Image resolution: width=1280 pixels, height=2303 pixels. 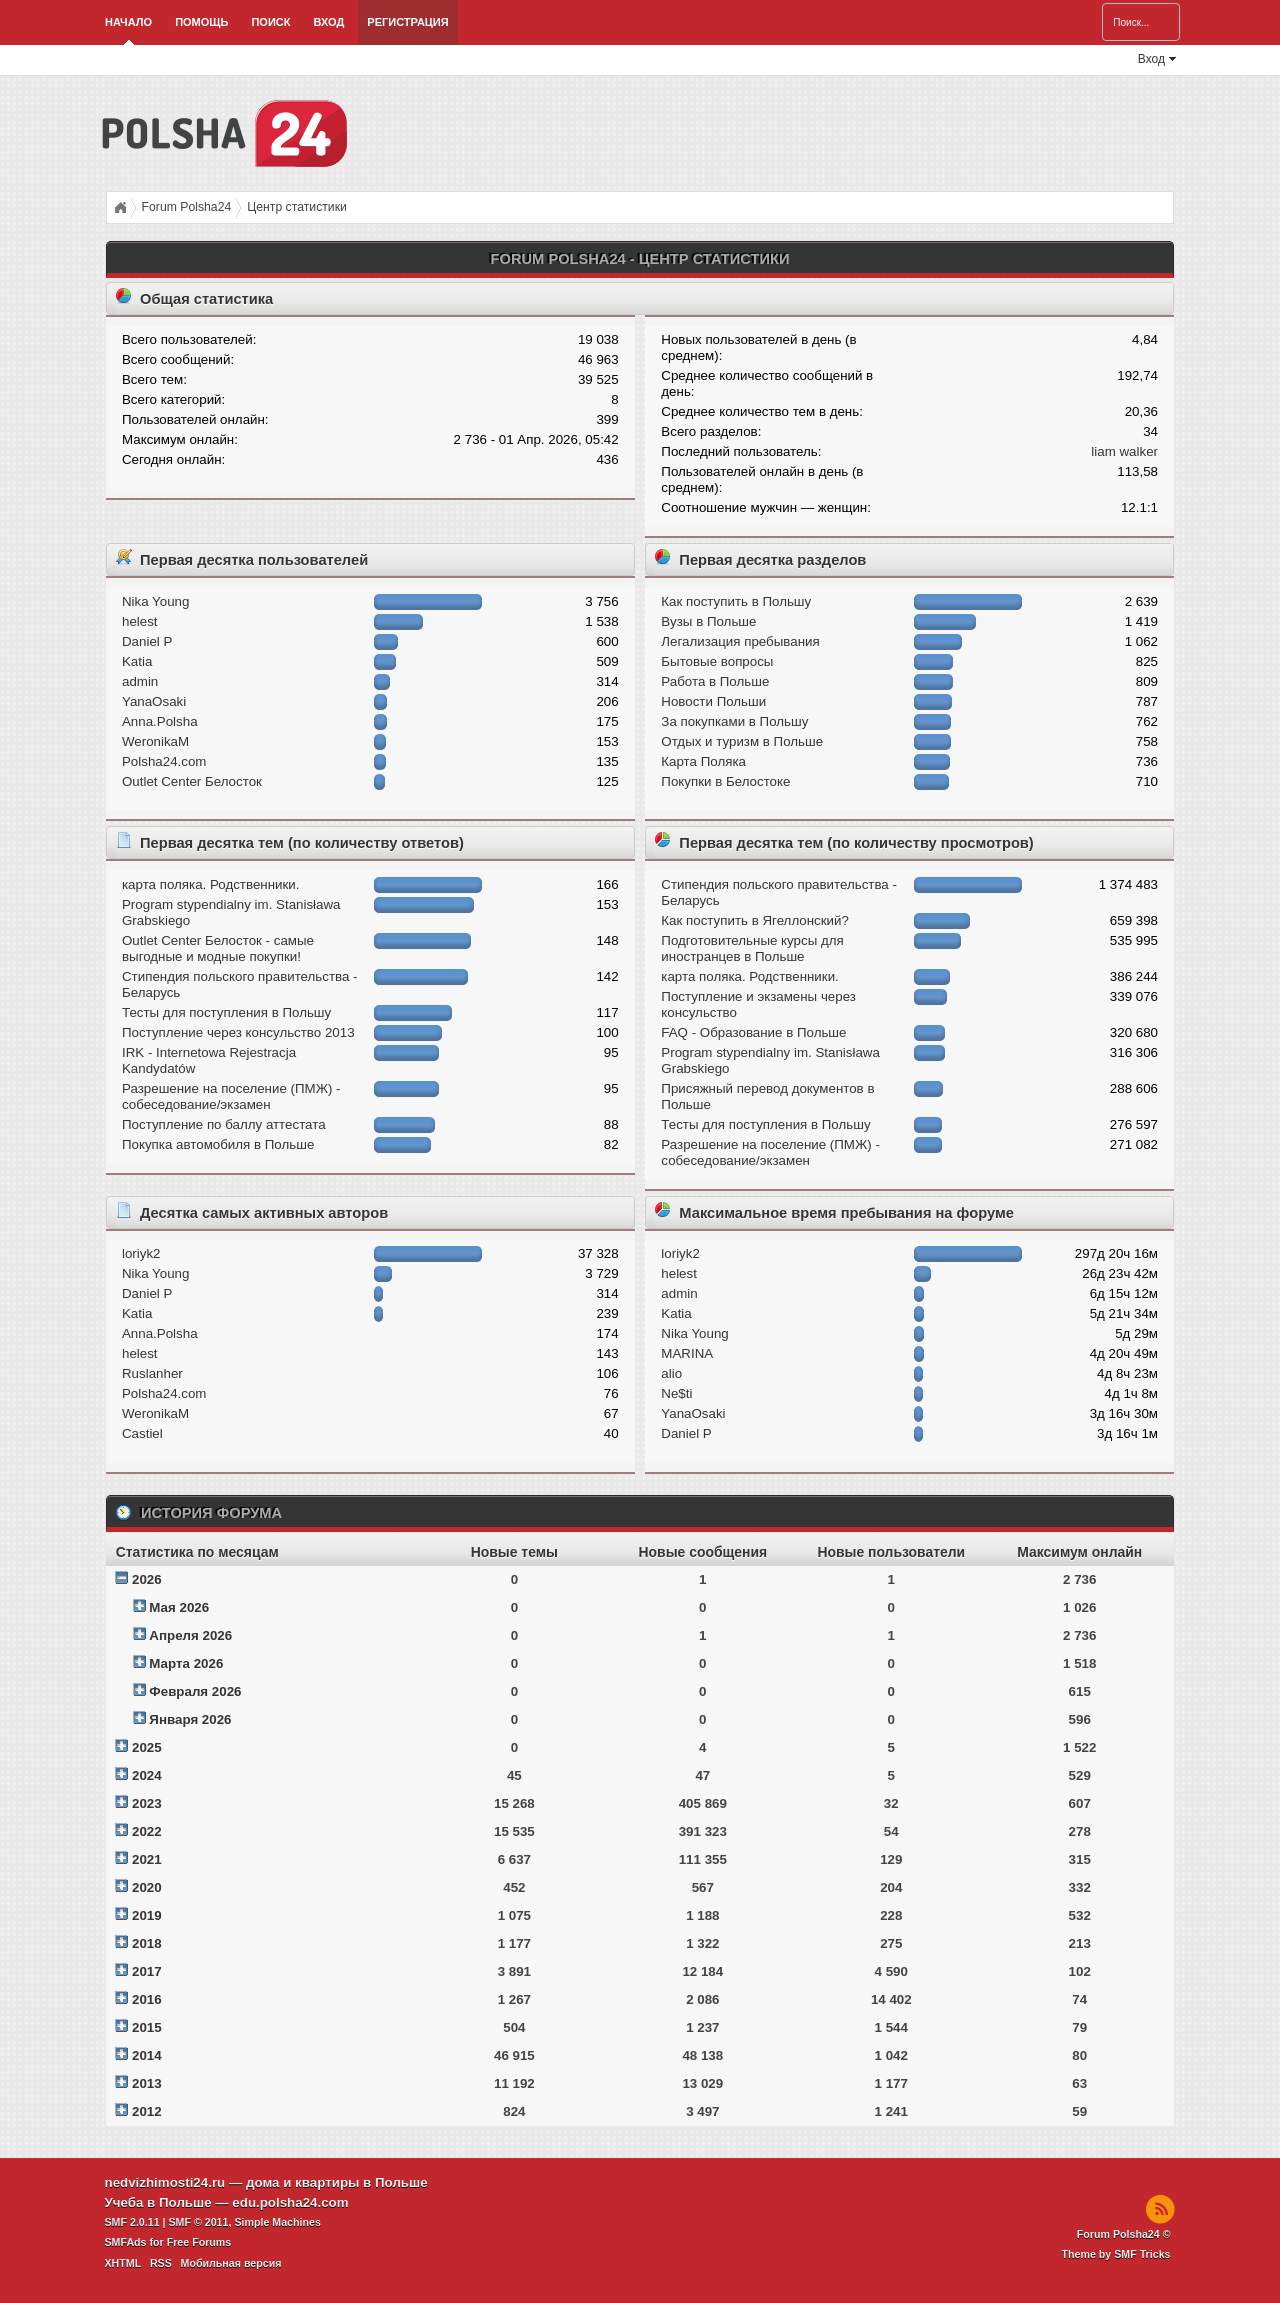 I want to click on FAQ - Образование в Польше, so click(x=753, y=1032).